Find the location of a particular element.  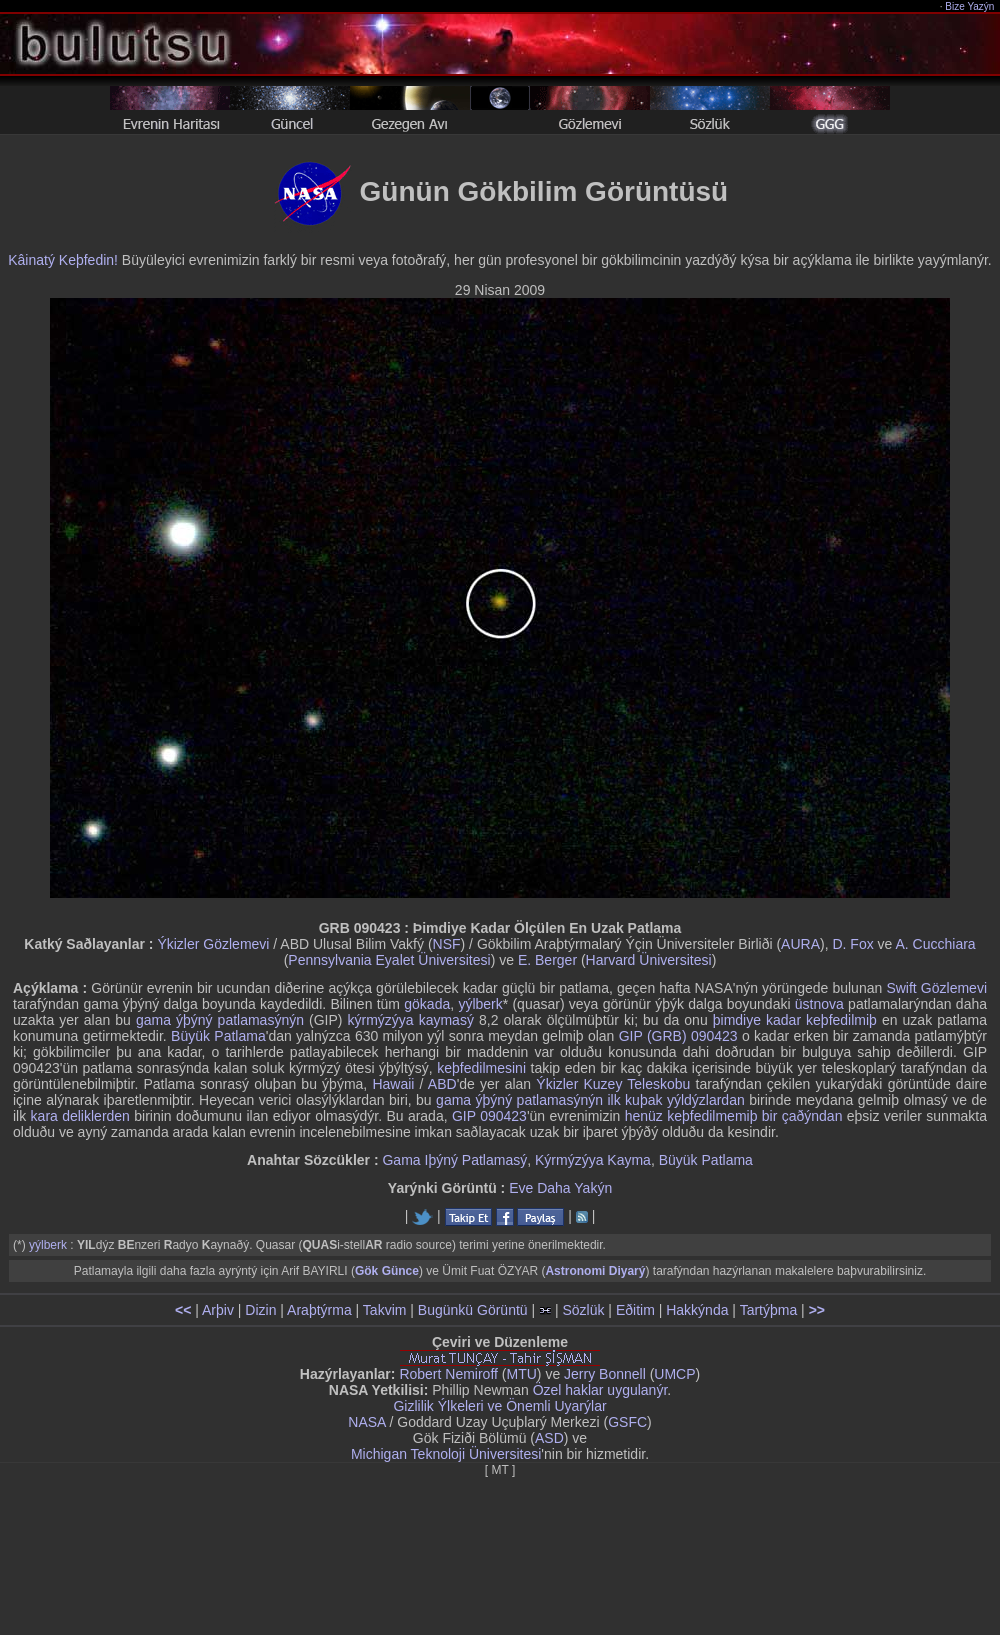

Kýrmýzýya Kayma is located at coordinates (593, 1160).